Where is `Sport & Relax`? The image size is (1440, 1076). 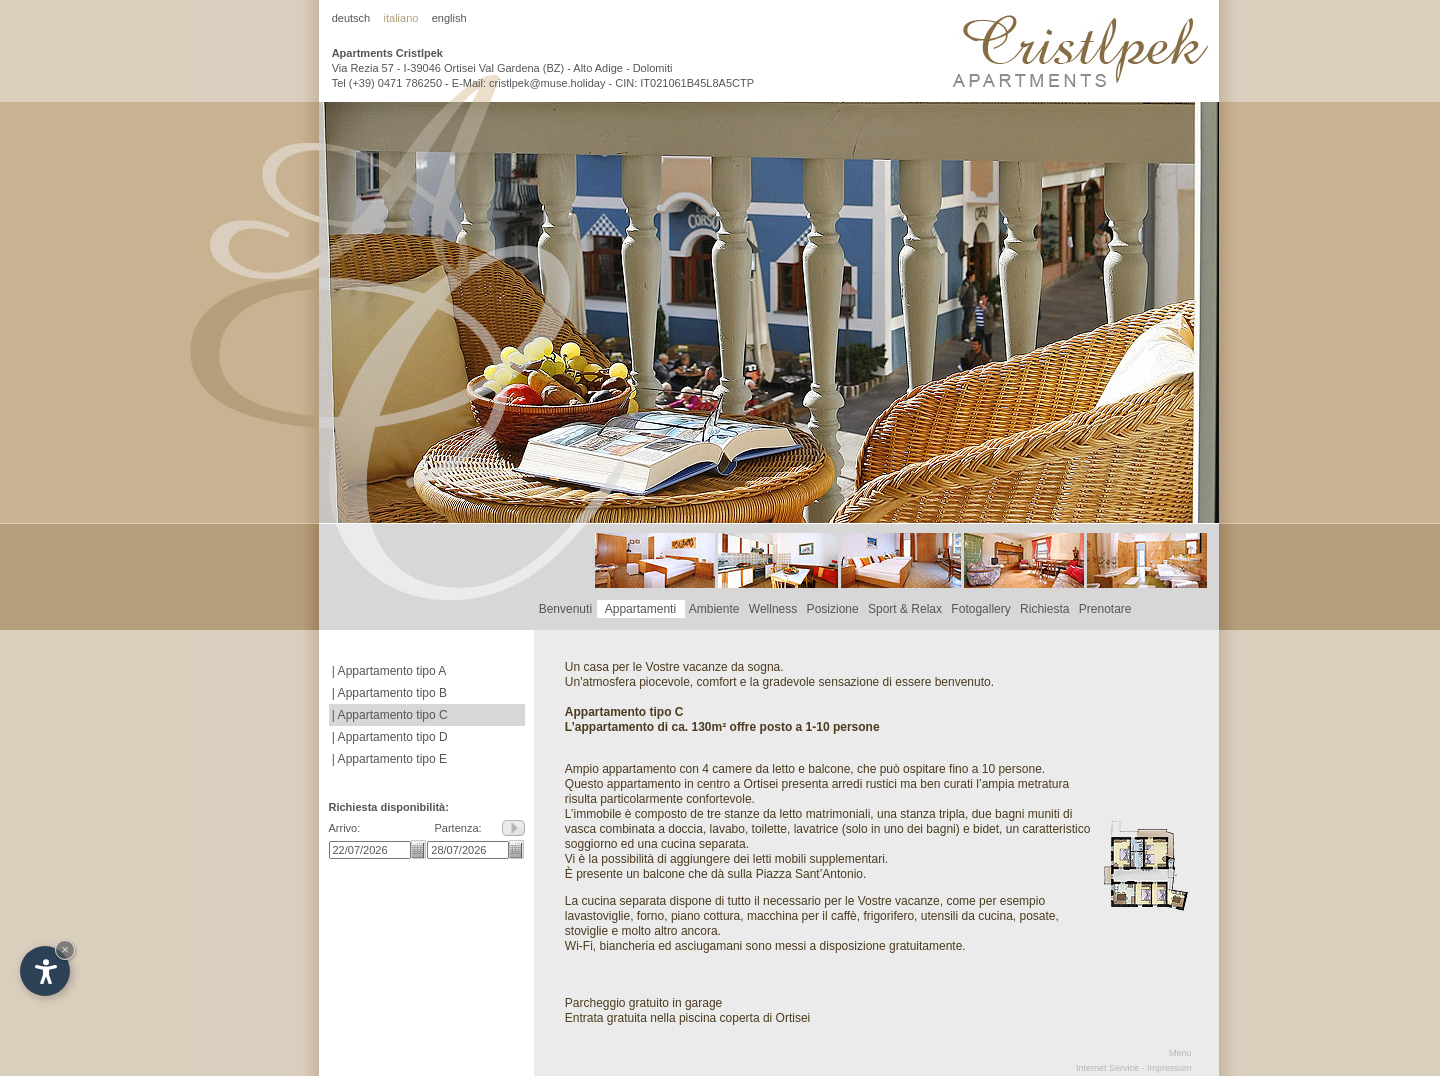 Sport & Relax is located at coordinates (904, 609).